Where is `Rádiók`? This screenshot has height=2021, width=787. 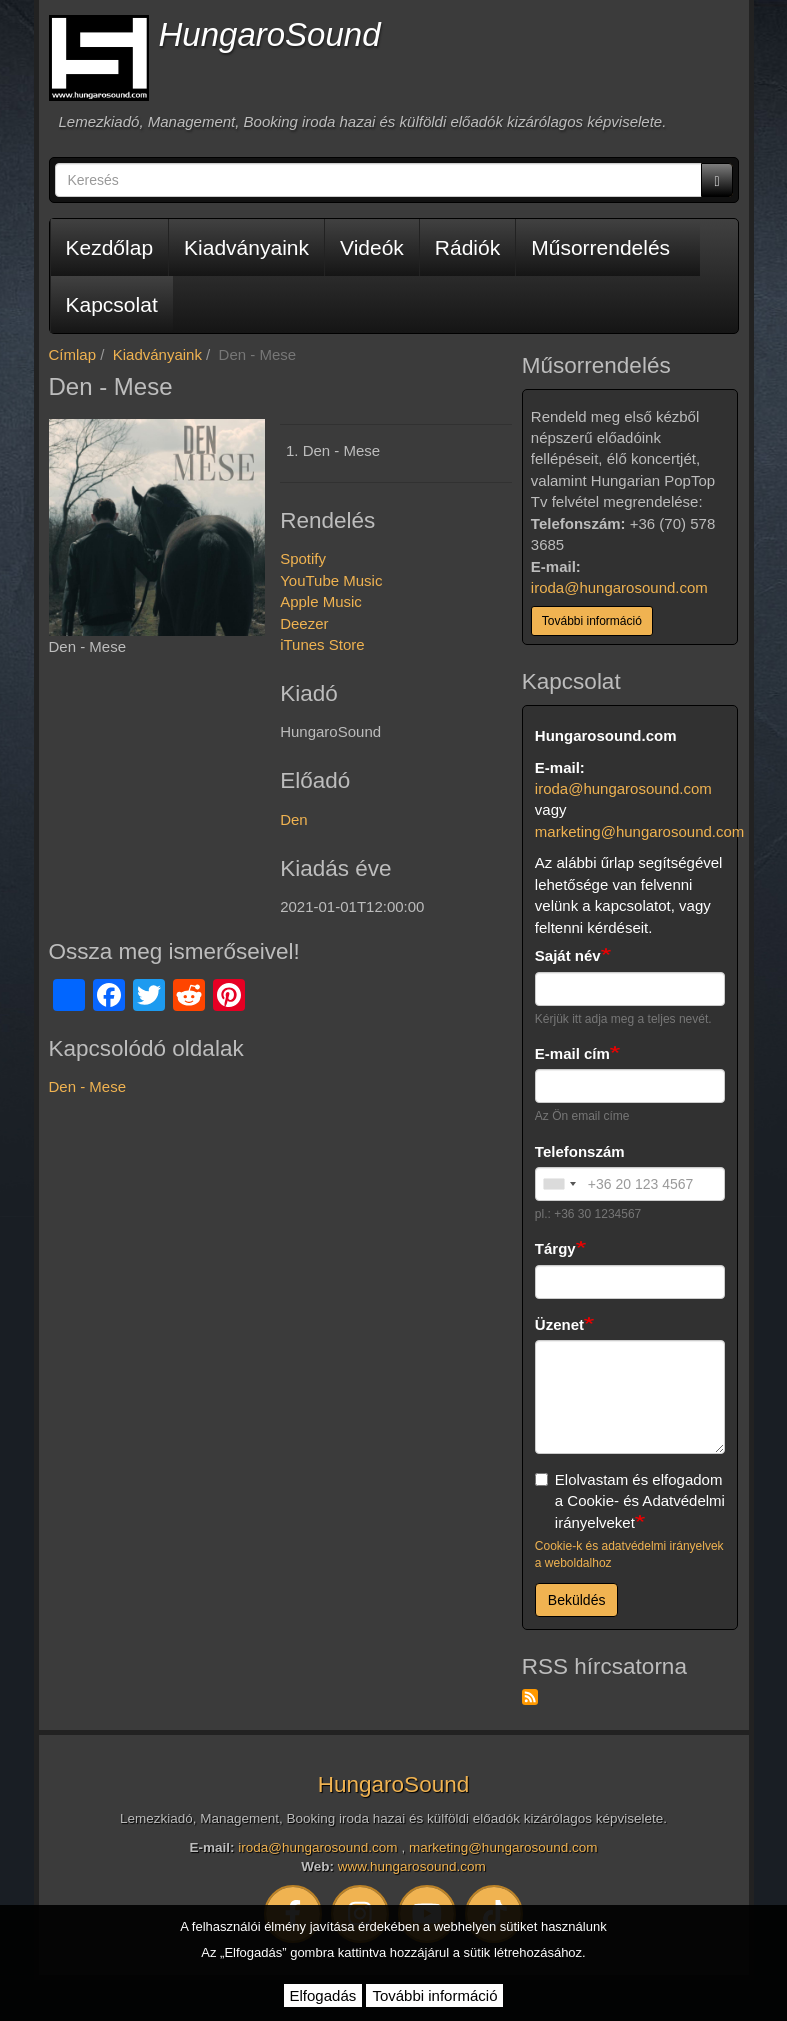
Rádiók is located at coordinates (467, 247).